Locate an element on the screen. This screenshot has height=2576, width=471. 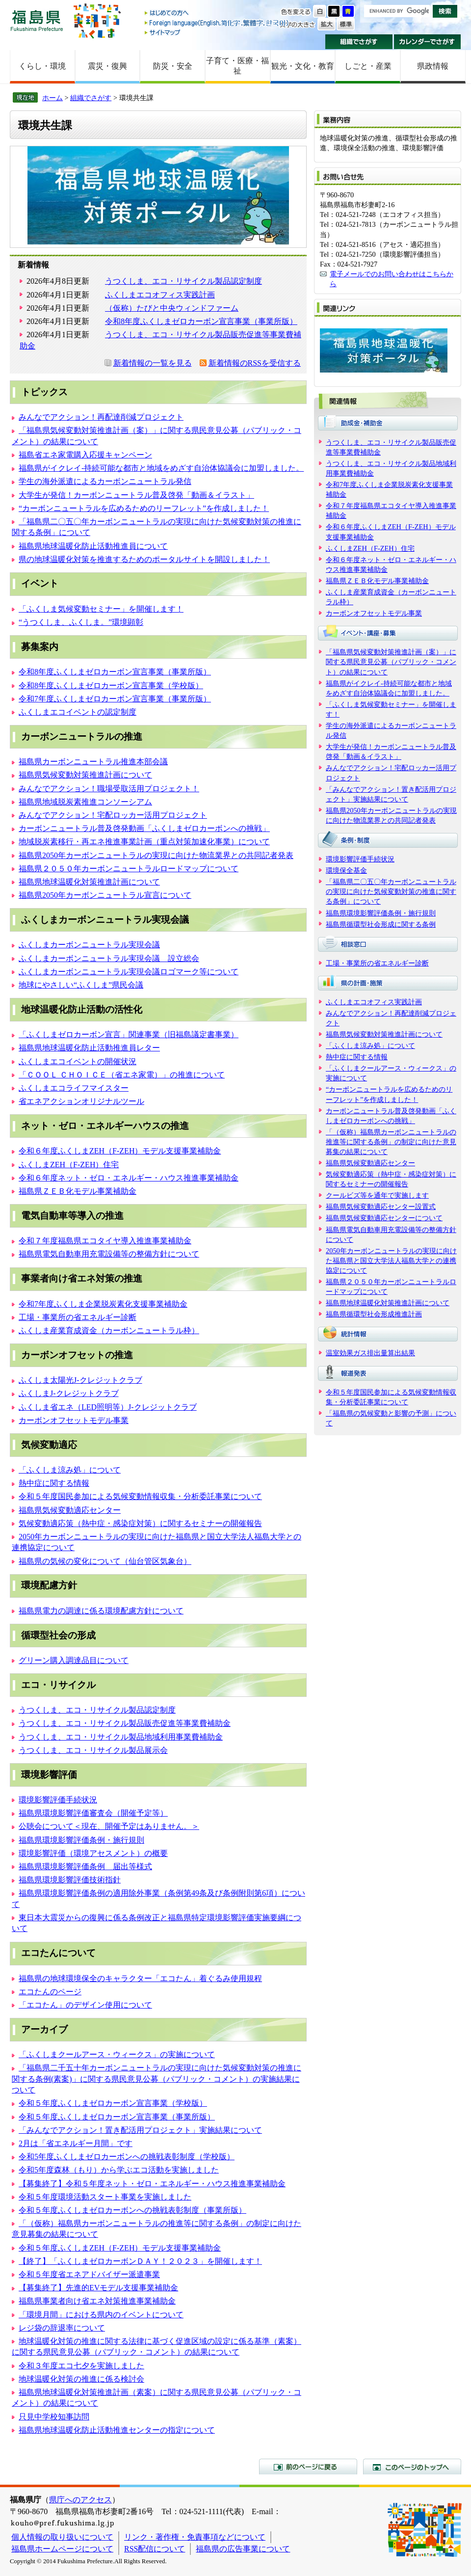
令和５年度環境活動スタート事業を実施しました is located at coordinates (105, 2197).